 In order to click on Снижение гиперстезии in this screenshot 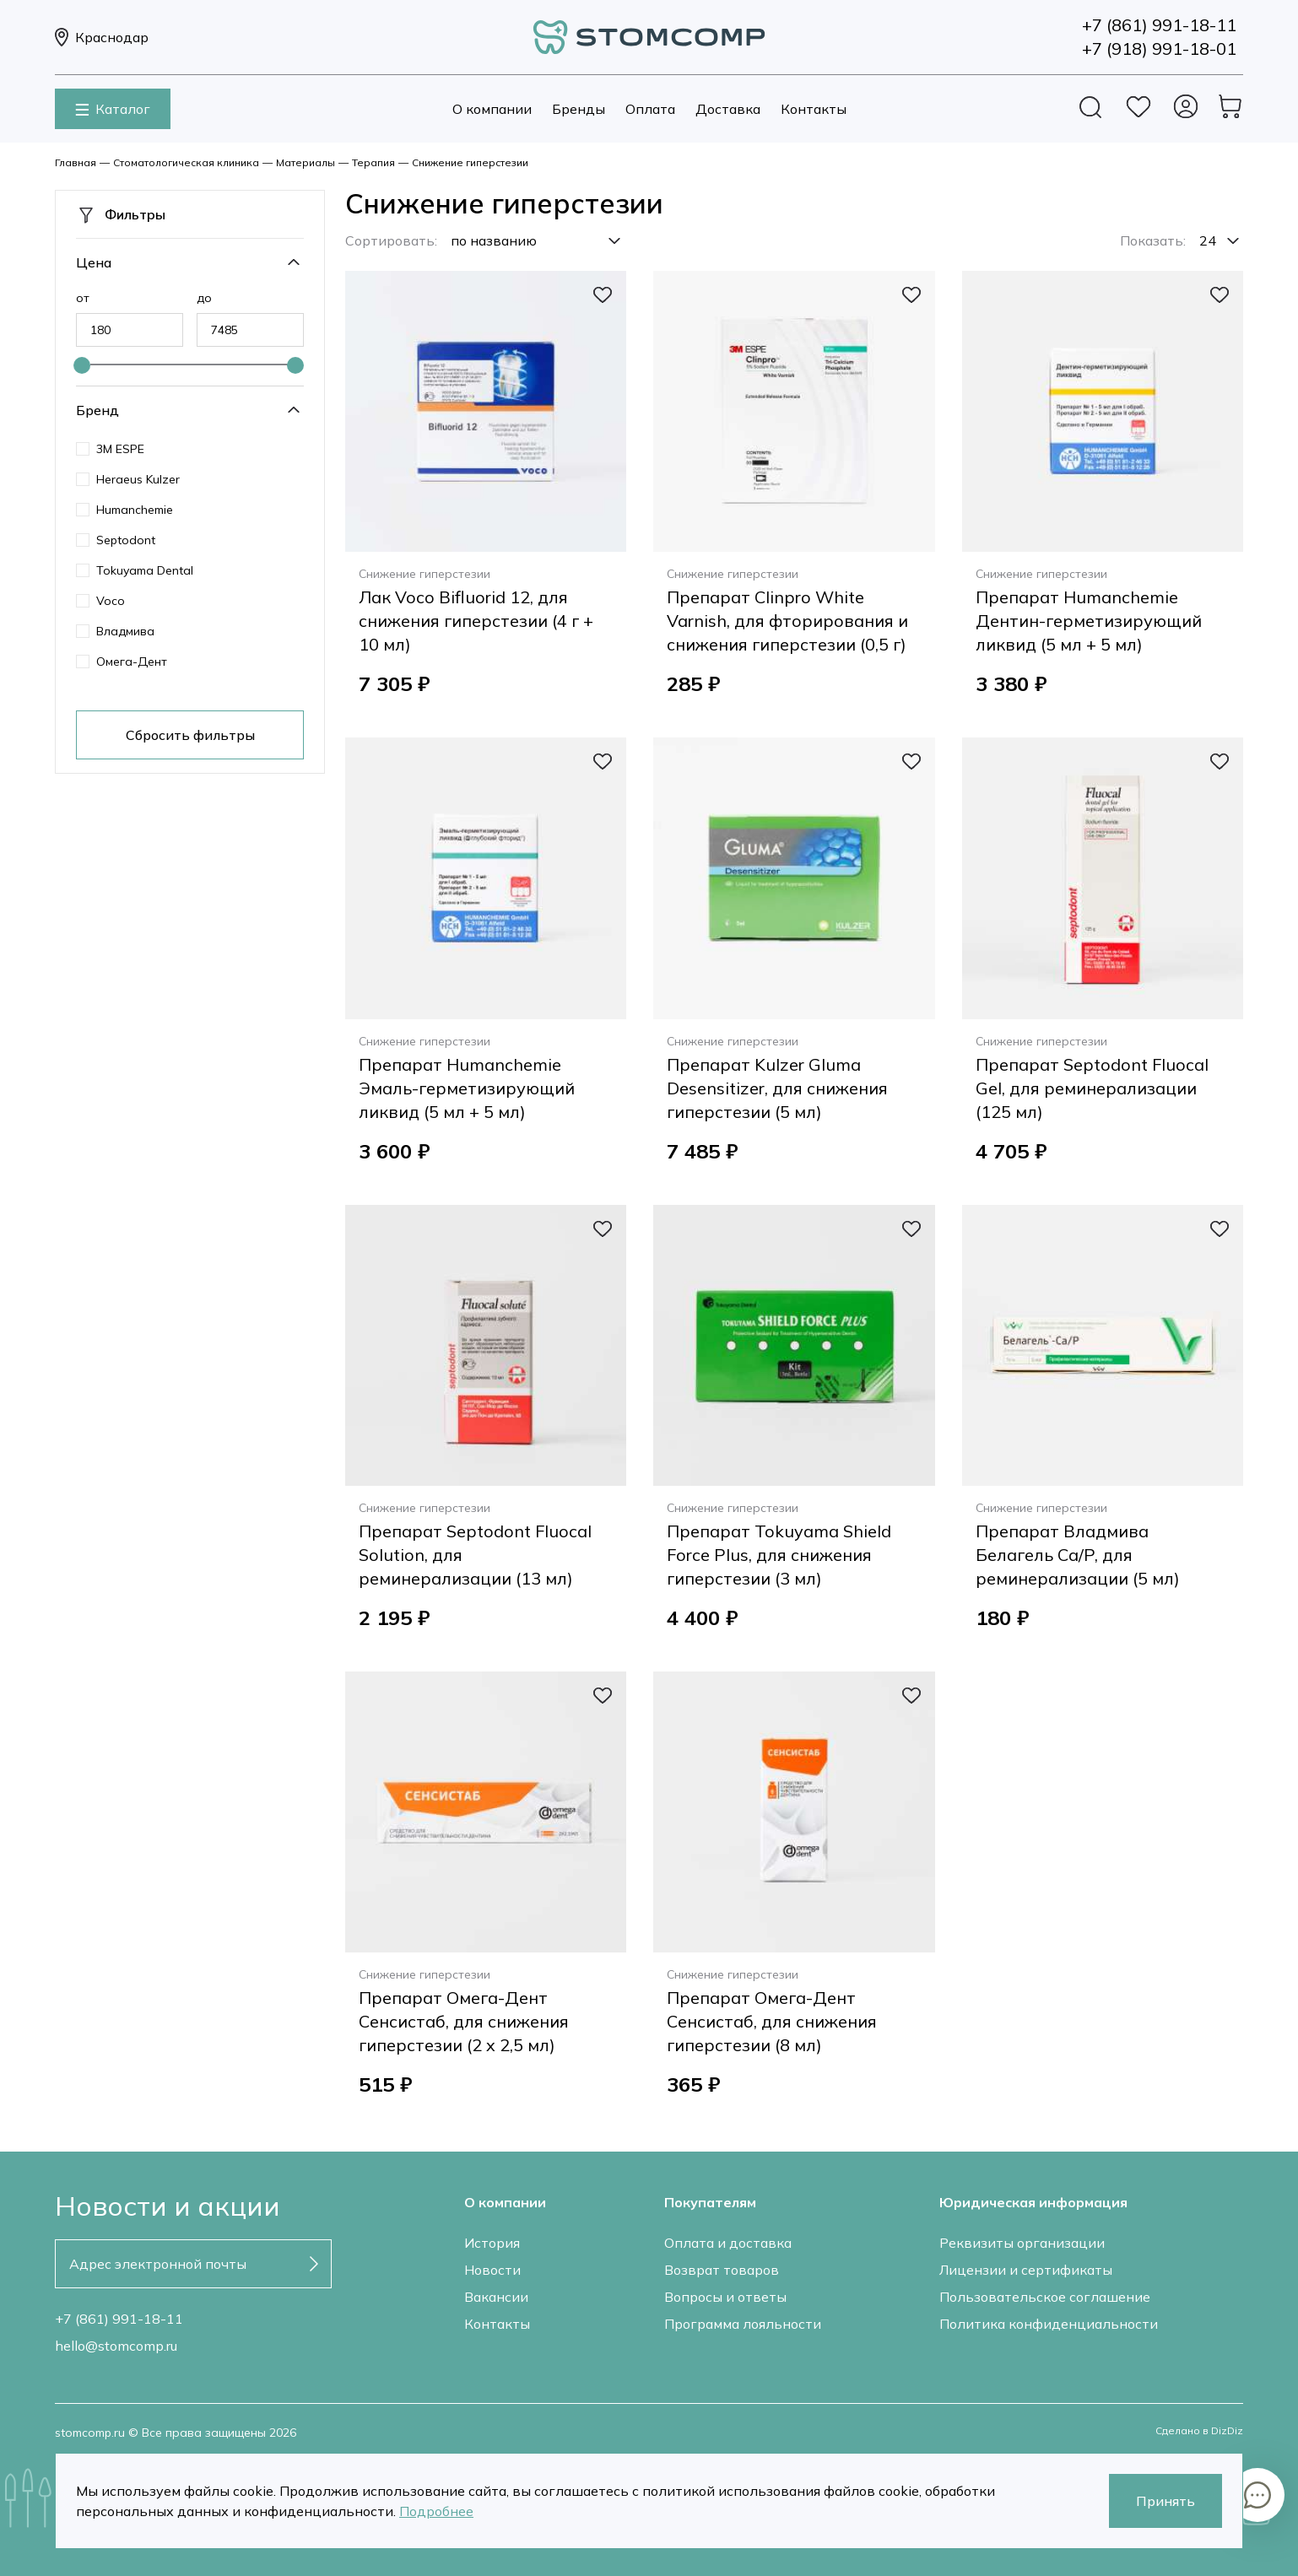, I will do `click(470, 162)`.